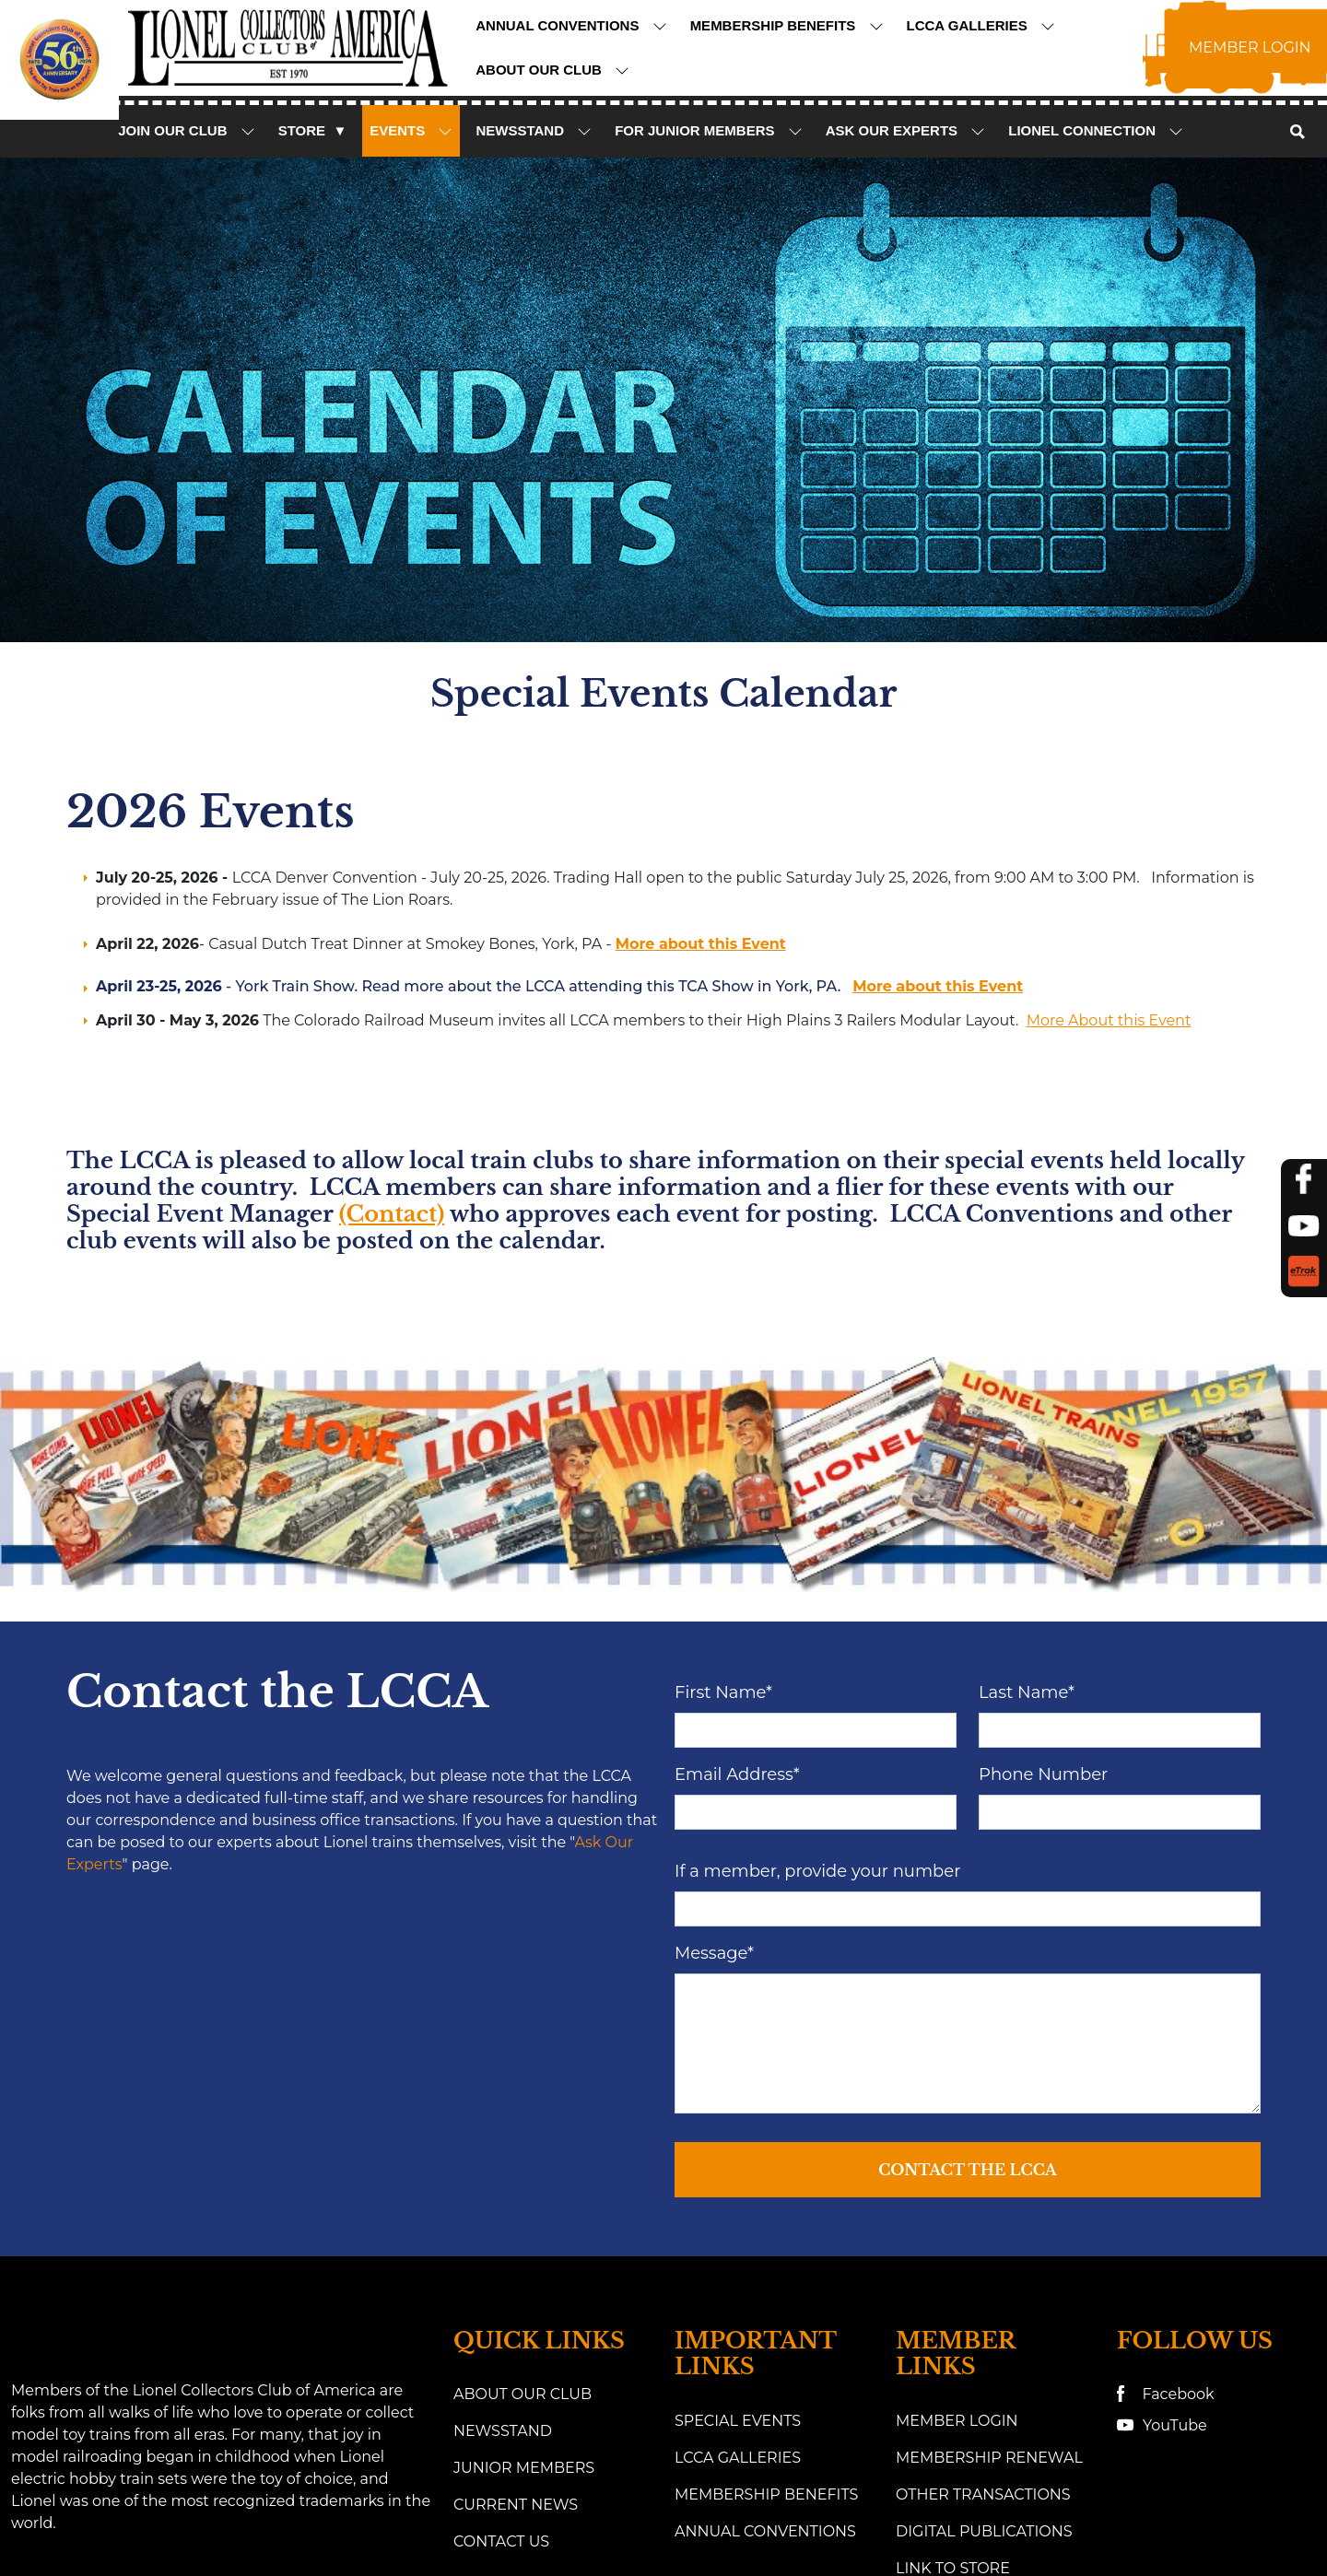 This screenshot has width=1327, height=2576. I want to click on Lionel Connection, so click(1095, 131).